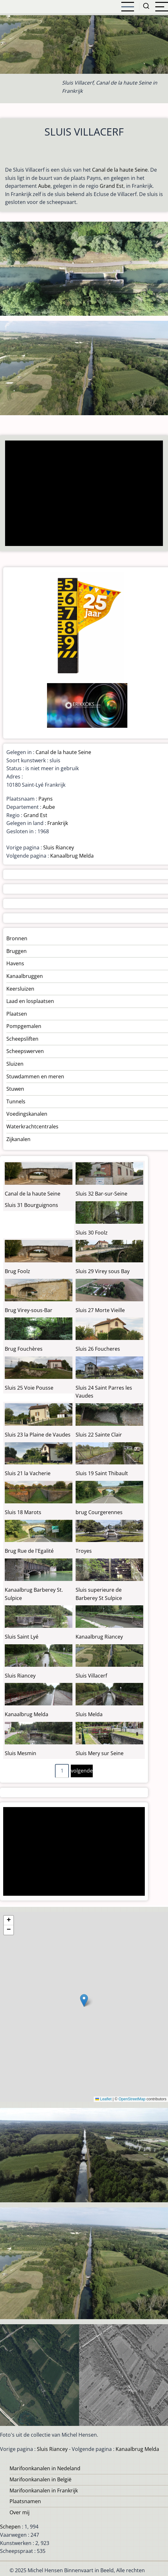 This screenshot has height=2576, width=168. Describe the element at coordinates (15, 1101) in the screenshot. I see `Tunnels` at that location.